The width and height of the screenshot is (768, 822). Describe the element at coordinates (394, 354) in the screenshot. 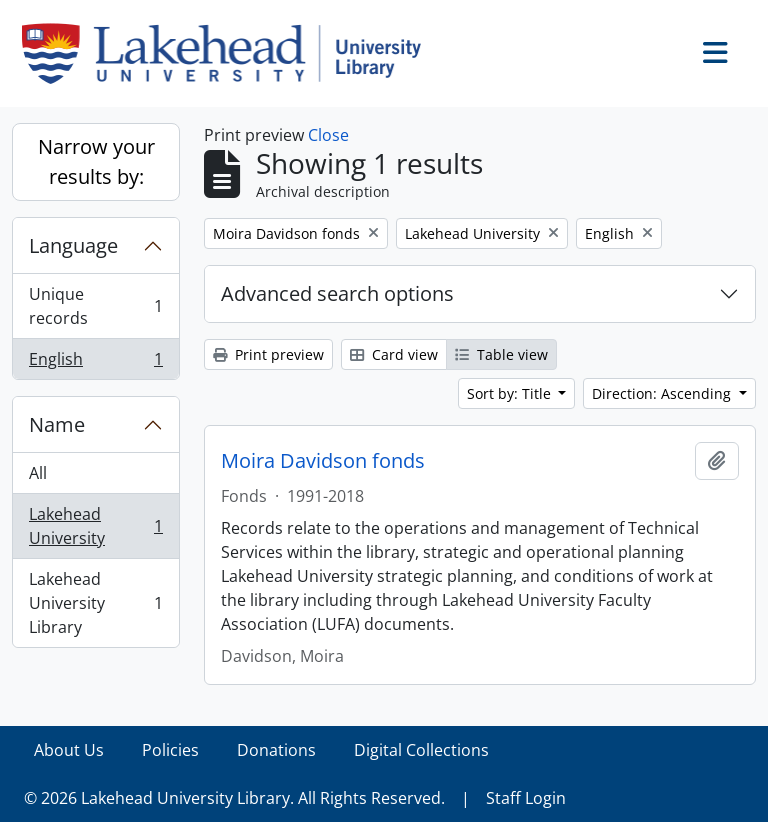

I see `Card view` at that location.